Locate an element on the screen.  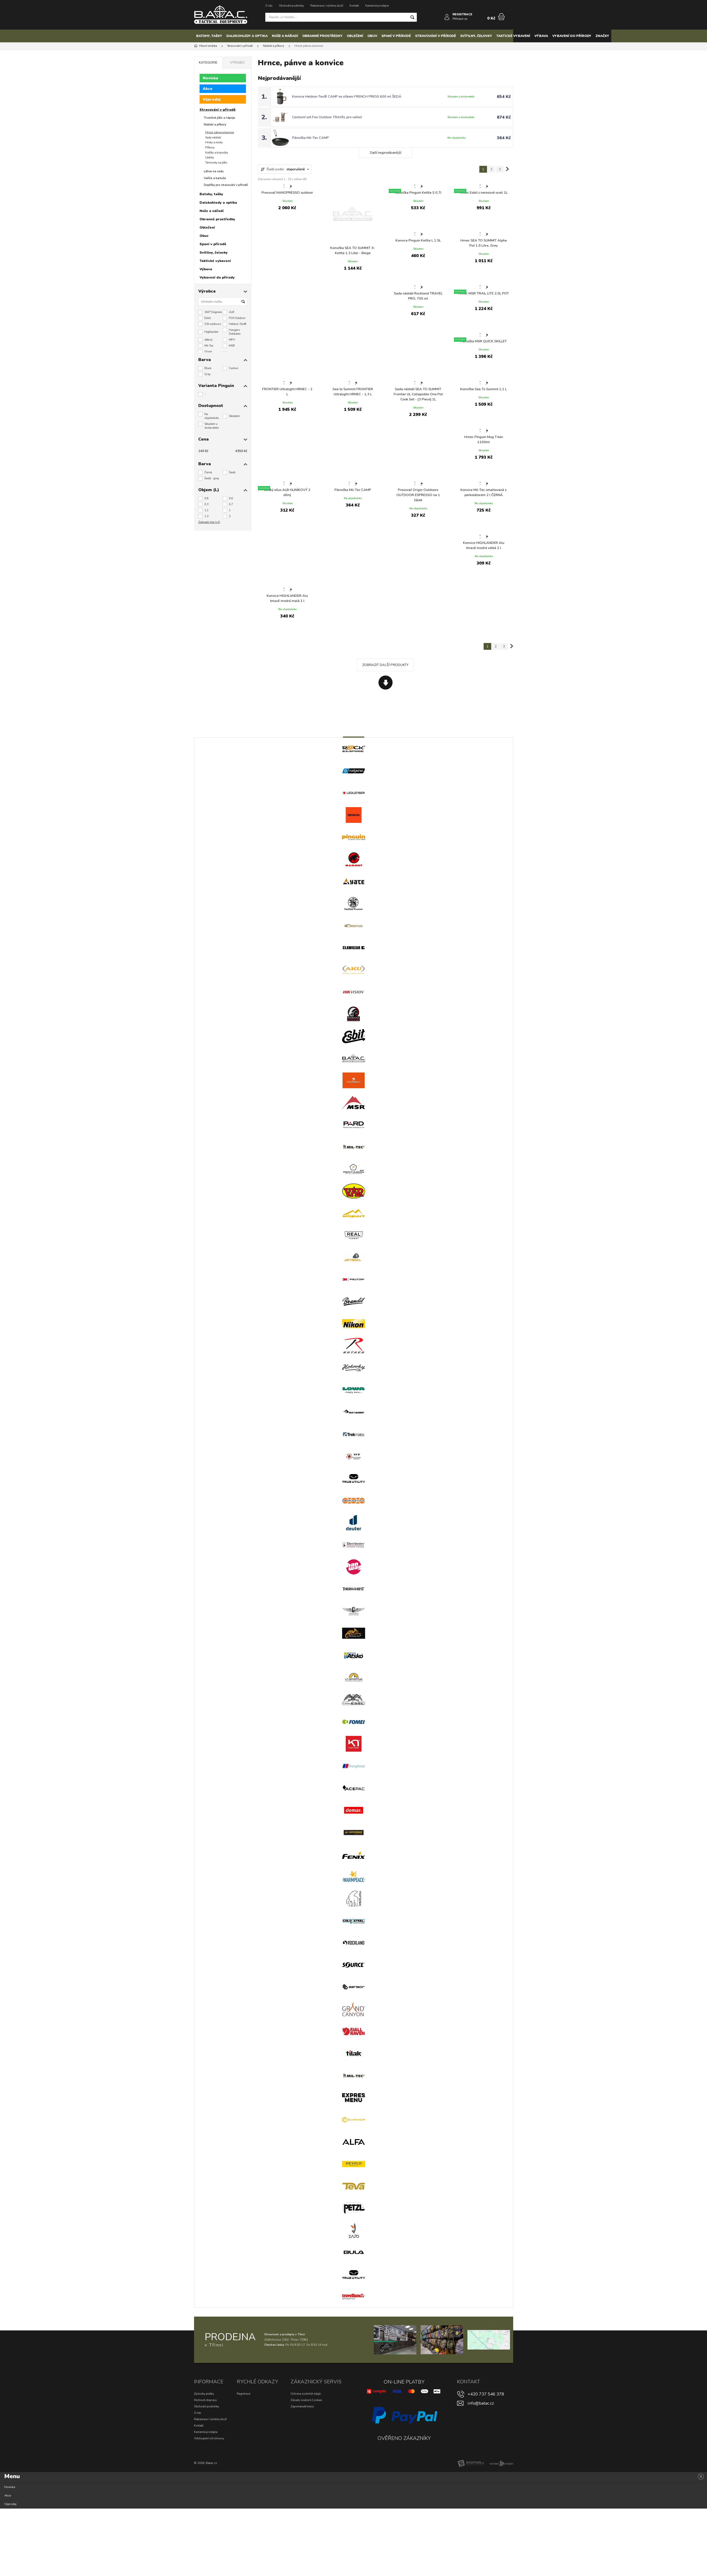
Výbava is located at coordinates (541, 36).